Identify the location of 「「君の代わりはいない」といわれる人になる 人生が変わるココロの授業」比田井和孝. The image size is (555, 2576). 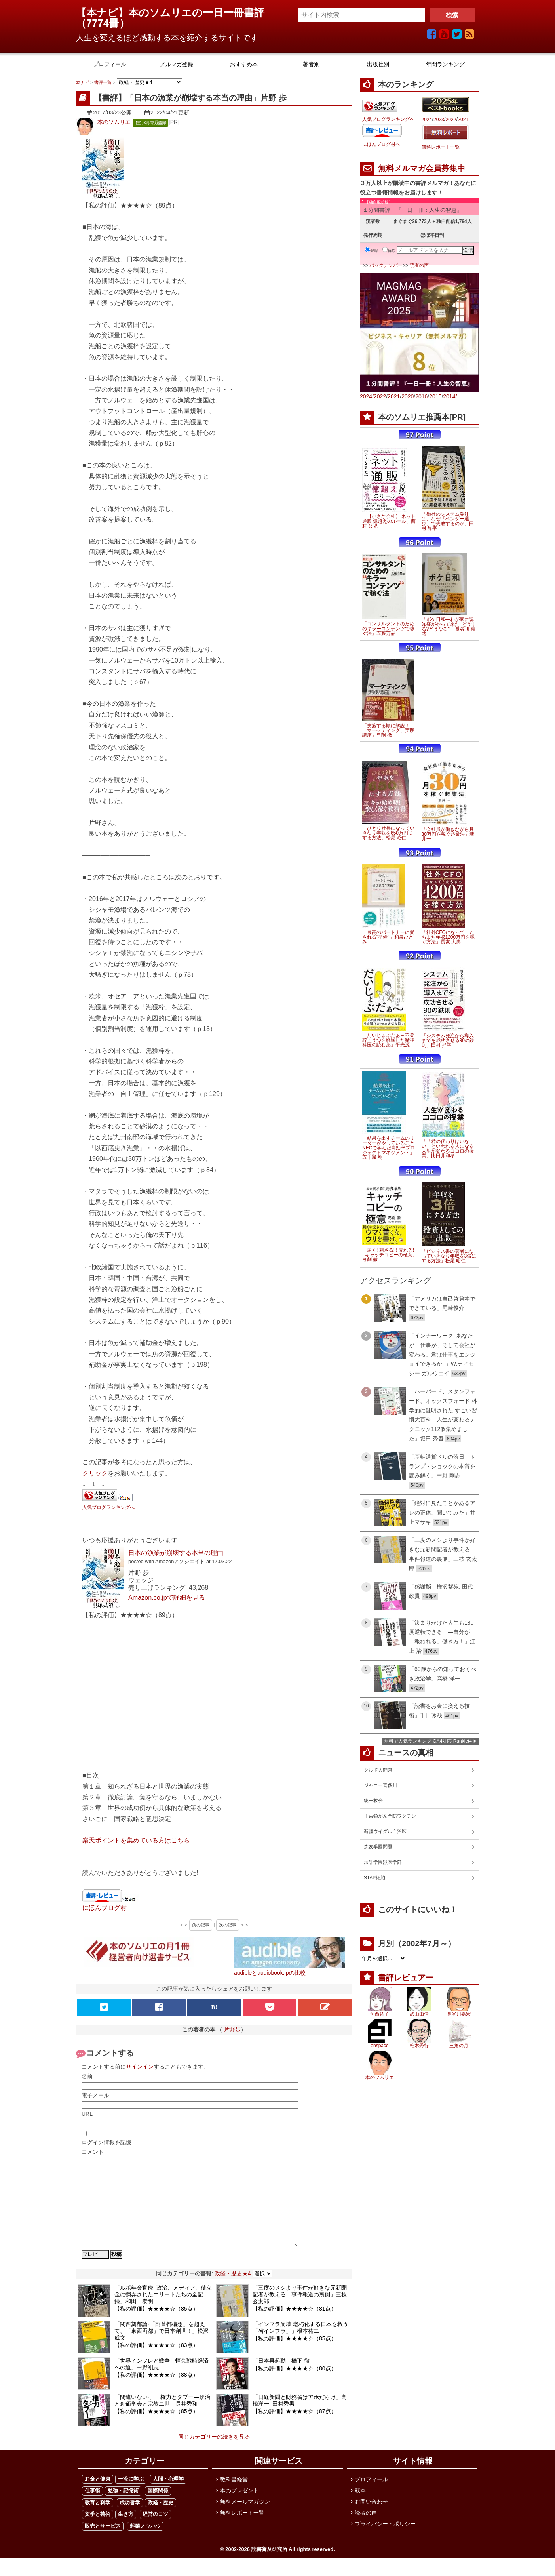
(448, 1148).